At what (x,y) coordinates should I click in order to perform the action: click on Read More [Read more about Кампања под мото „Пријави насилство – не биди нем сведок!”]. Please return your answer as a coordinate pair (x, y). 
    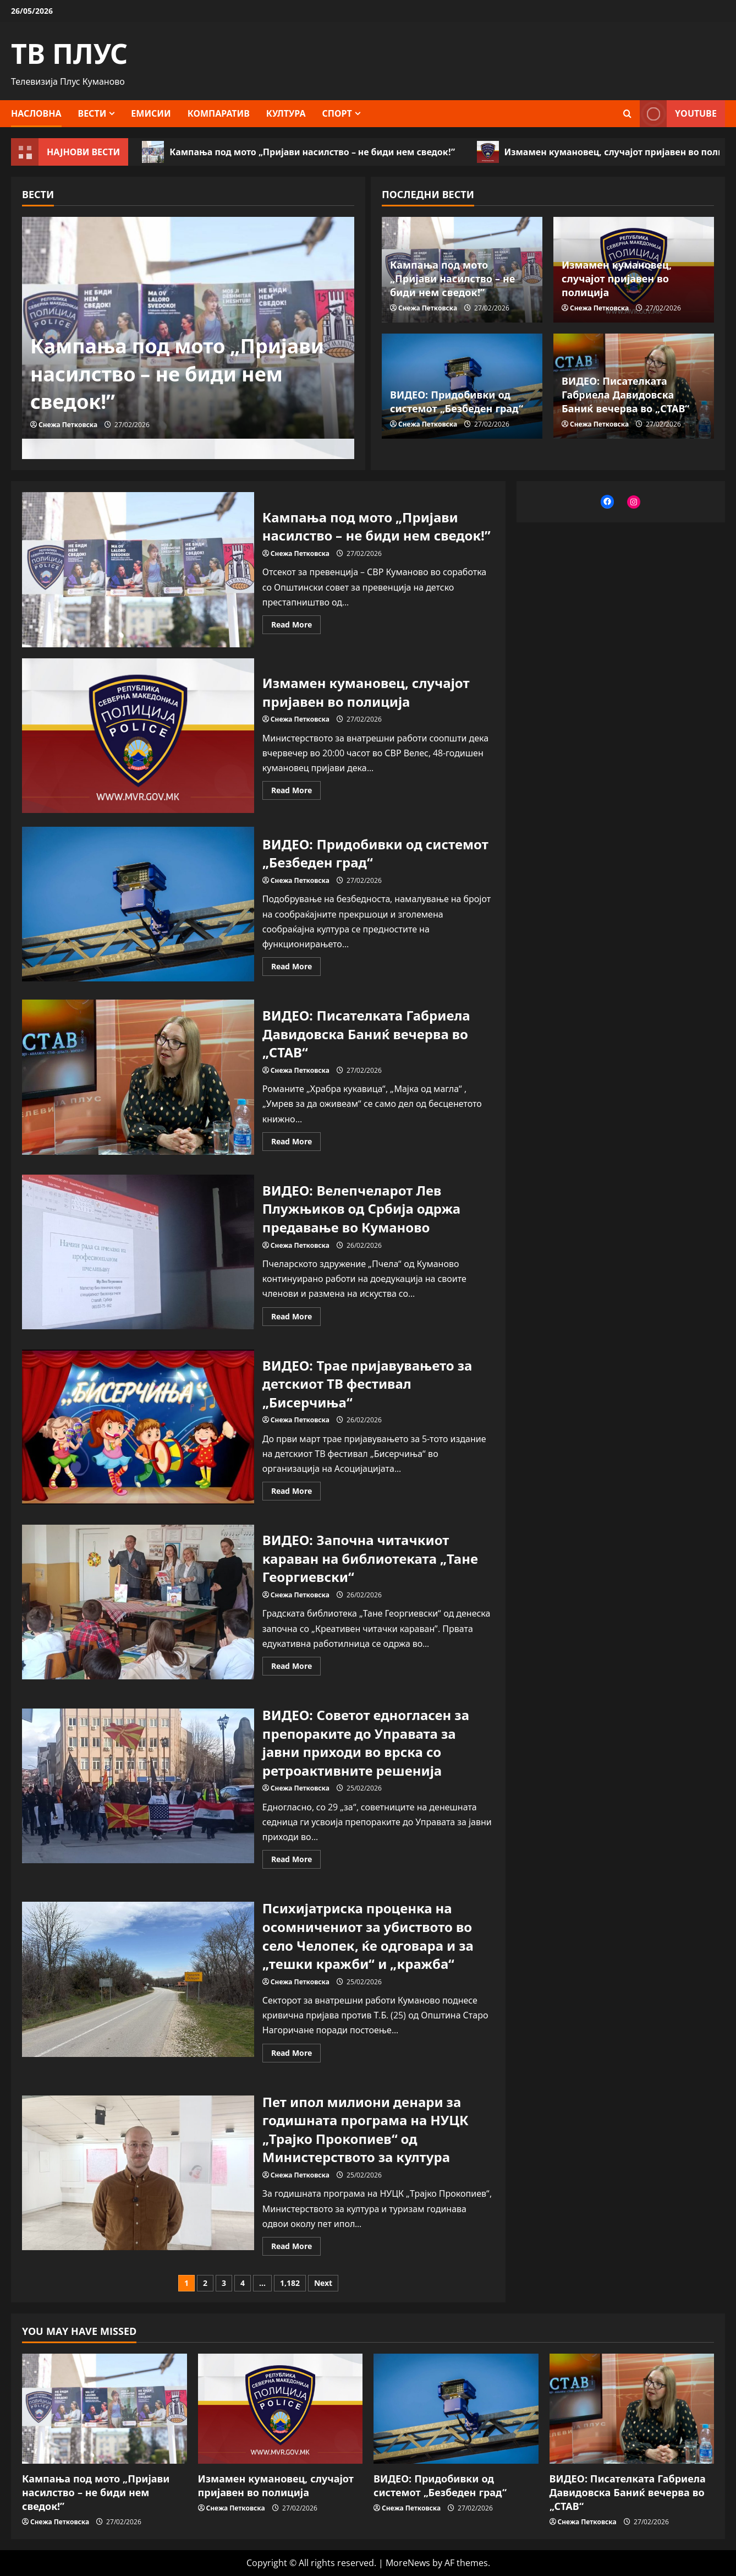
    Looking at the image, I should click on (296, 626).